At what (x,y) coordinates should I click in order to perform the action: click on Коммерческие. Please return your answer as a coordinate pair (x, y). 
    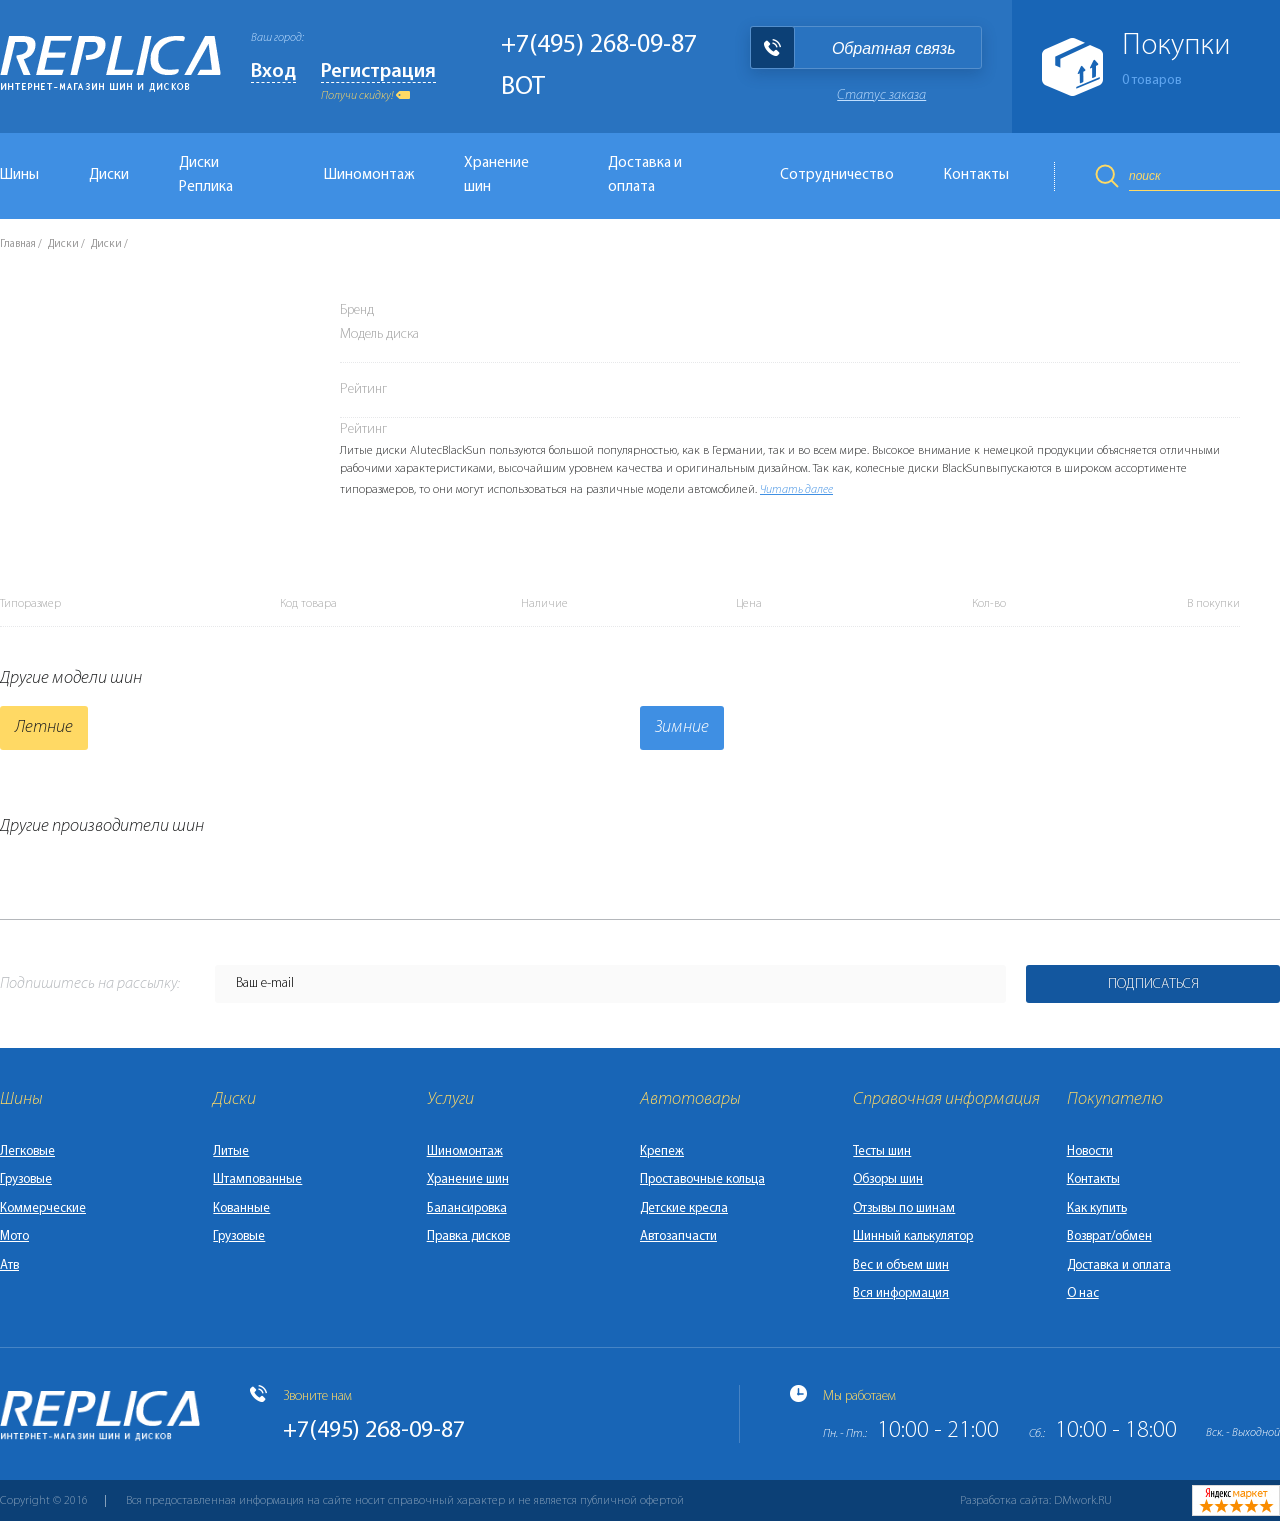
    Looking at the image, I should click on (43, 1208).